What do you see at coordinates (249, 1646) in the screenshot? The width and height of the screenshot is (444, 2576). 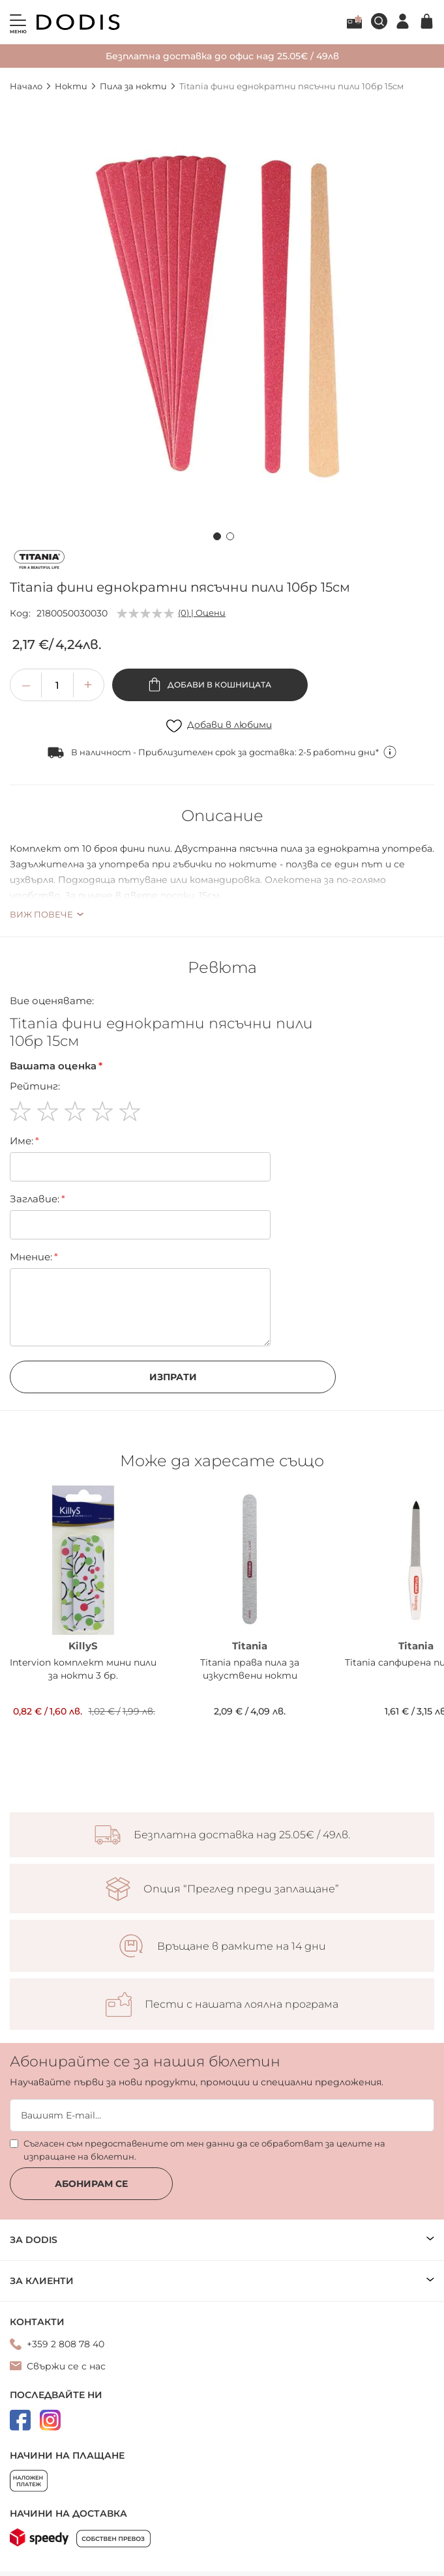 I see `Titania` at bounding box center [249, 1646].